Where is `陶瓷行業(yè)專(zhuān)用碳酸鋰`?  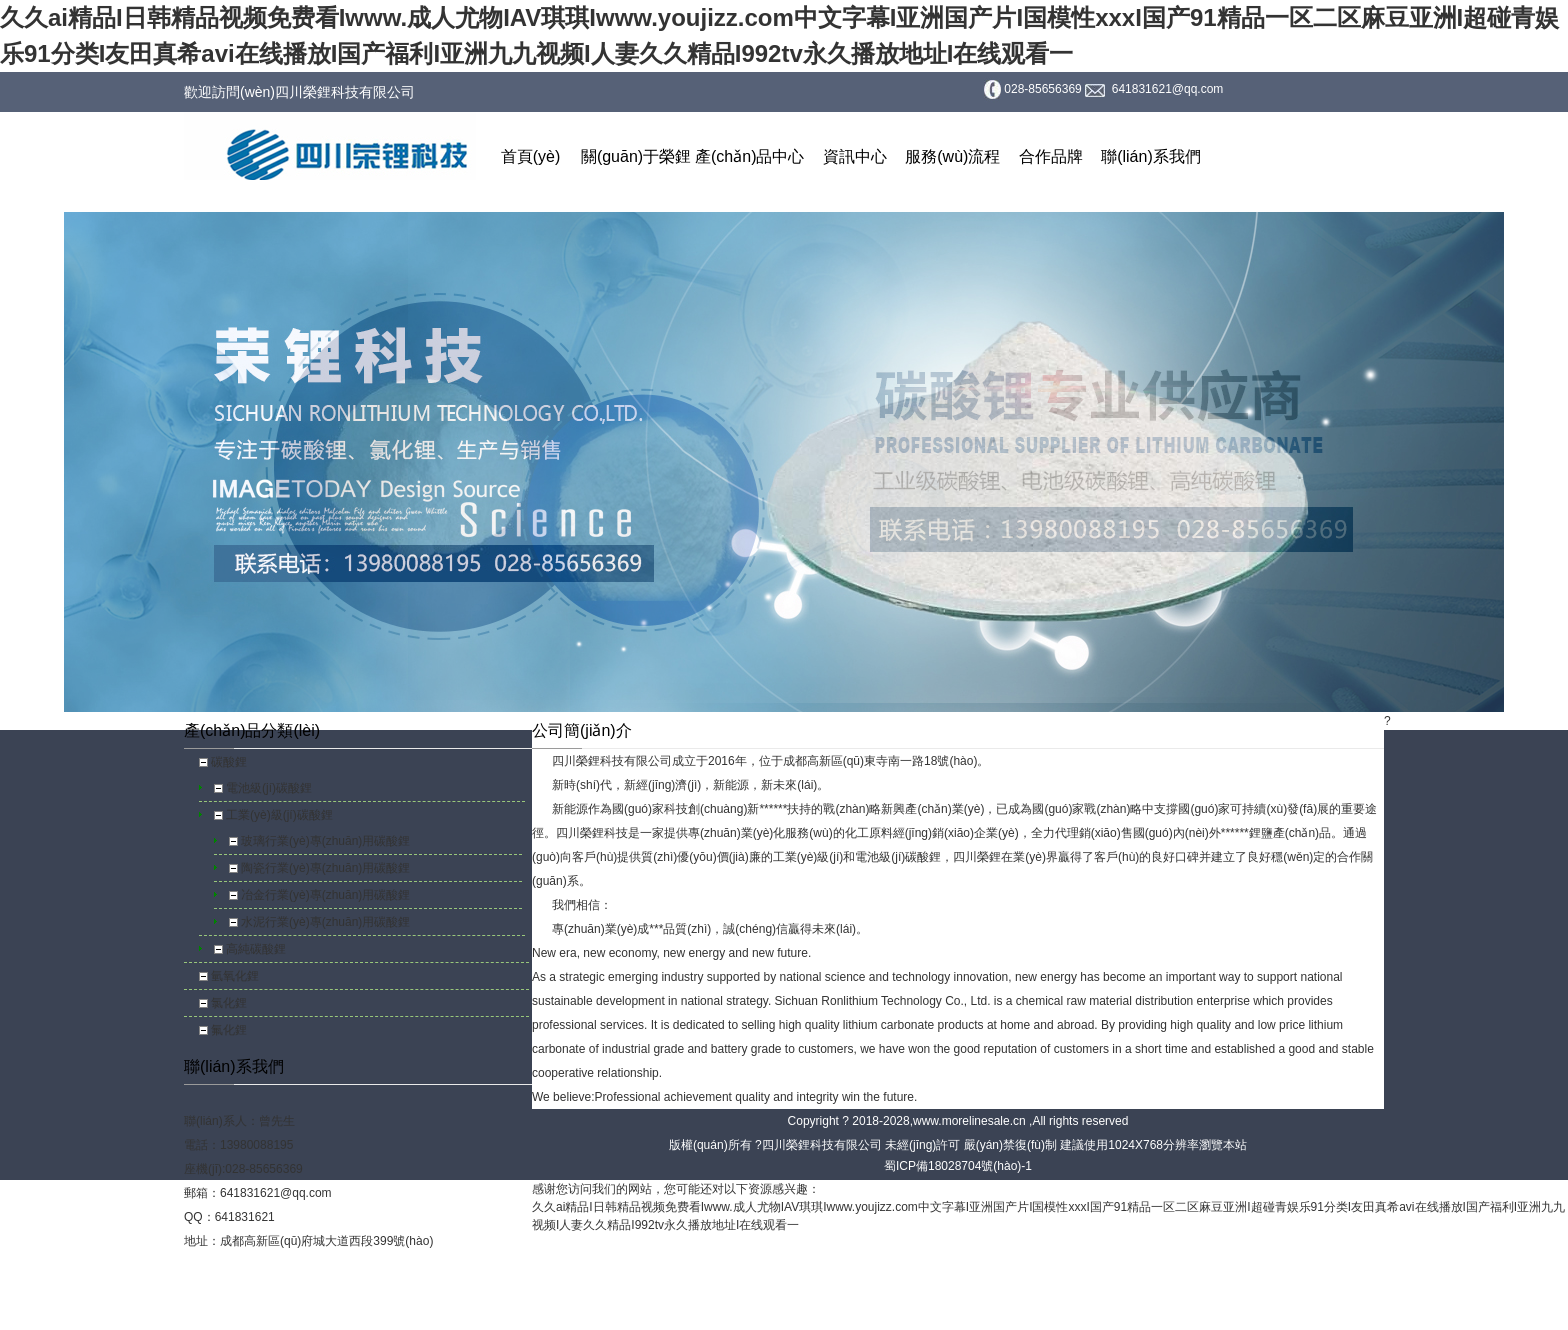 陶瓷行業(yè)專(zhuān)用碳酸鋰 is located at coordinates (325, 868).